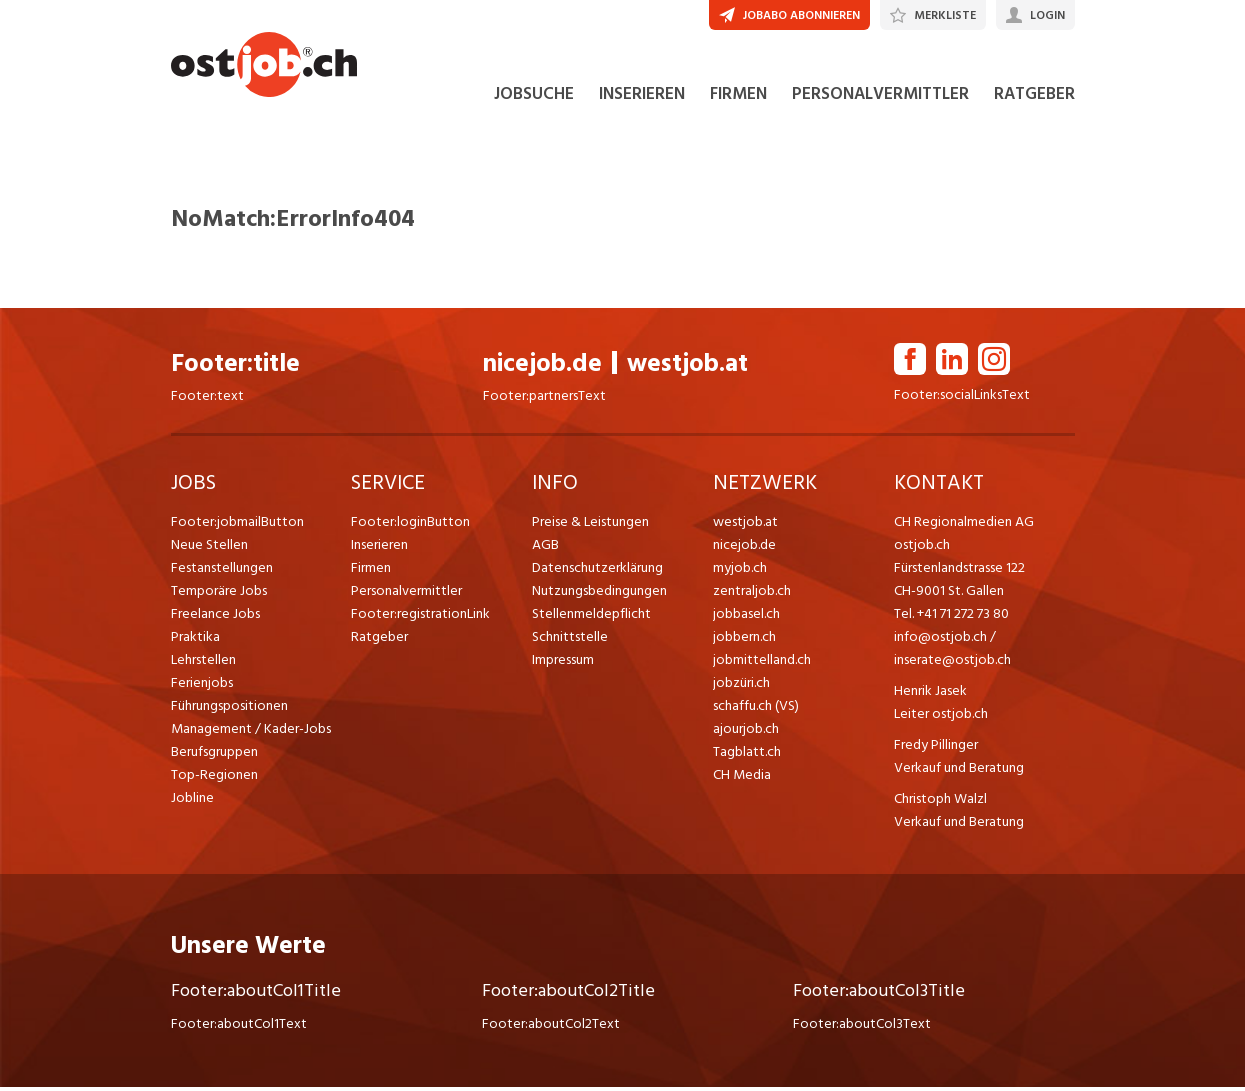  What do you see at coordinates (545, 548) in the screenshot?
I see `AGB` at bounding box center [545, 548].